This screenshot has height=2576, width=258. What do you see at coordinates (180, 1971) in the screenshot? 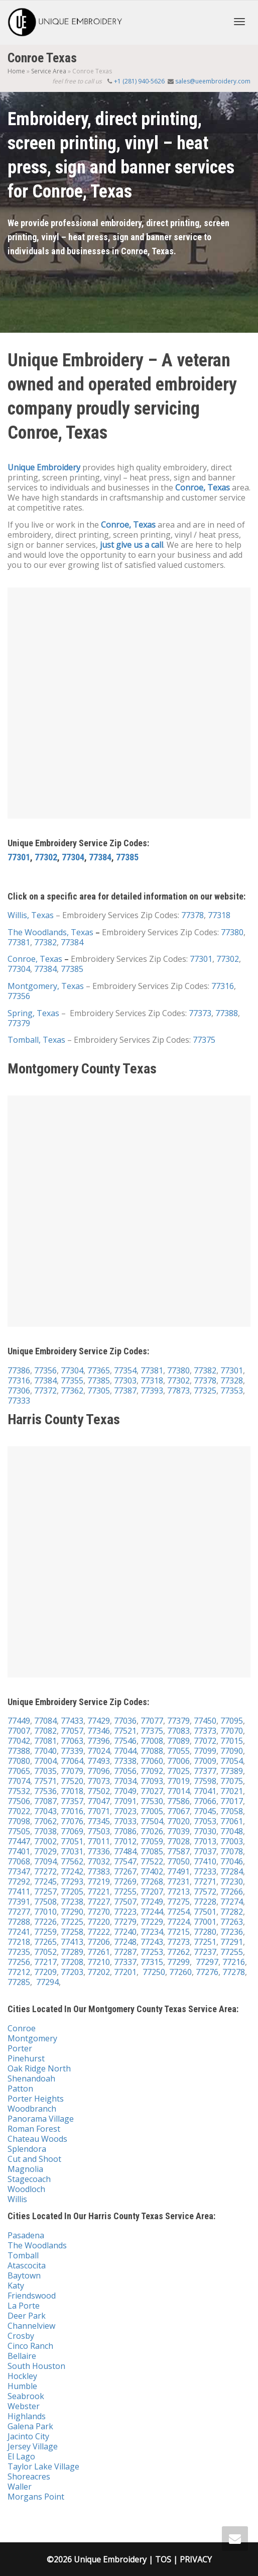
I see `77260` at bounding box center [180, 1971].